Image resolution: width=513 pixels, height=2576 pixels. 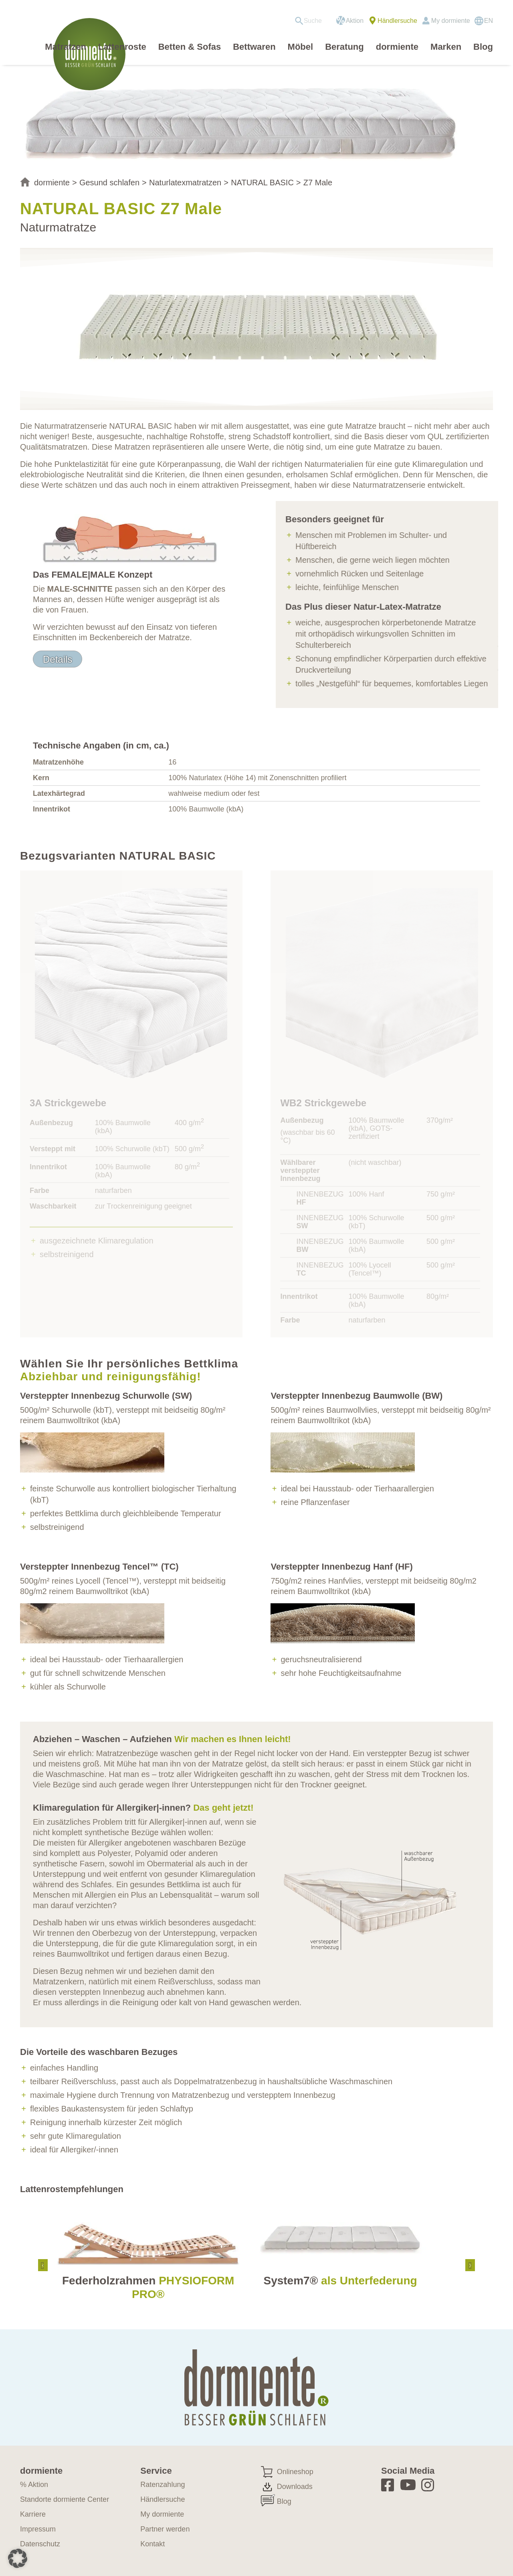 I want to click on Kontakt, so click(x=152, y=2544).